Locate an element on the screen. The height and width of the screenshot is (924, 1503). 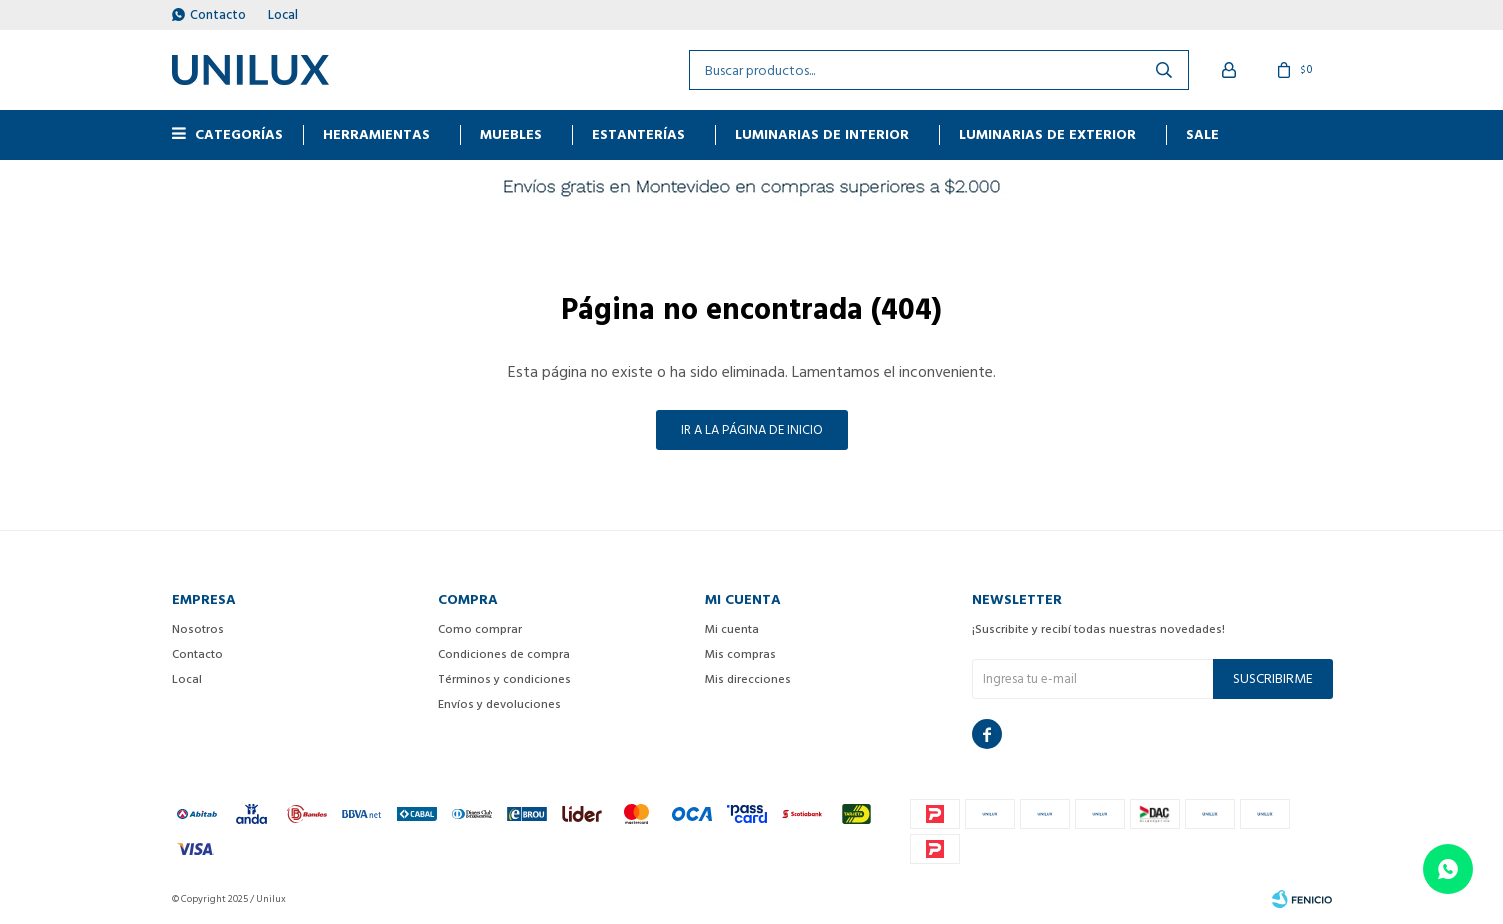
Sale is located at coordinates (1202, 134).